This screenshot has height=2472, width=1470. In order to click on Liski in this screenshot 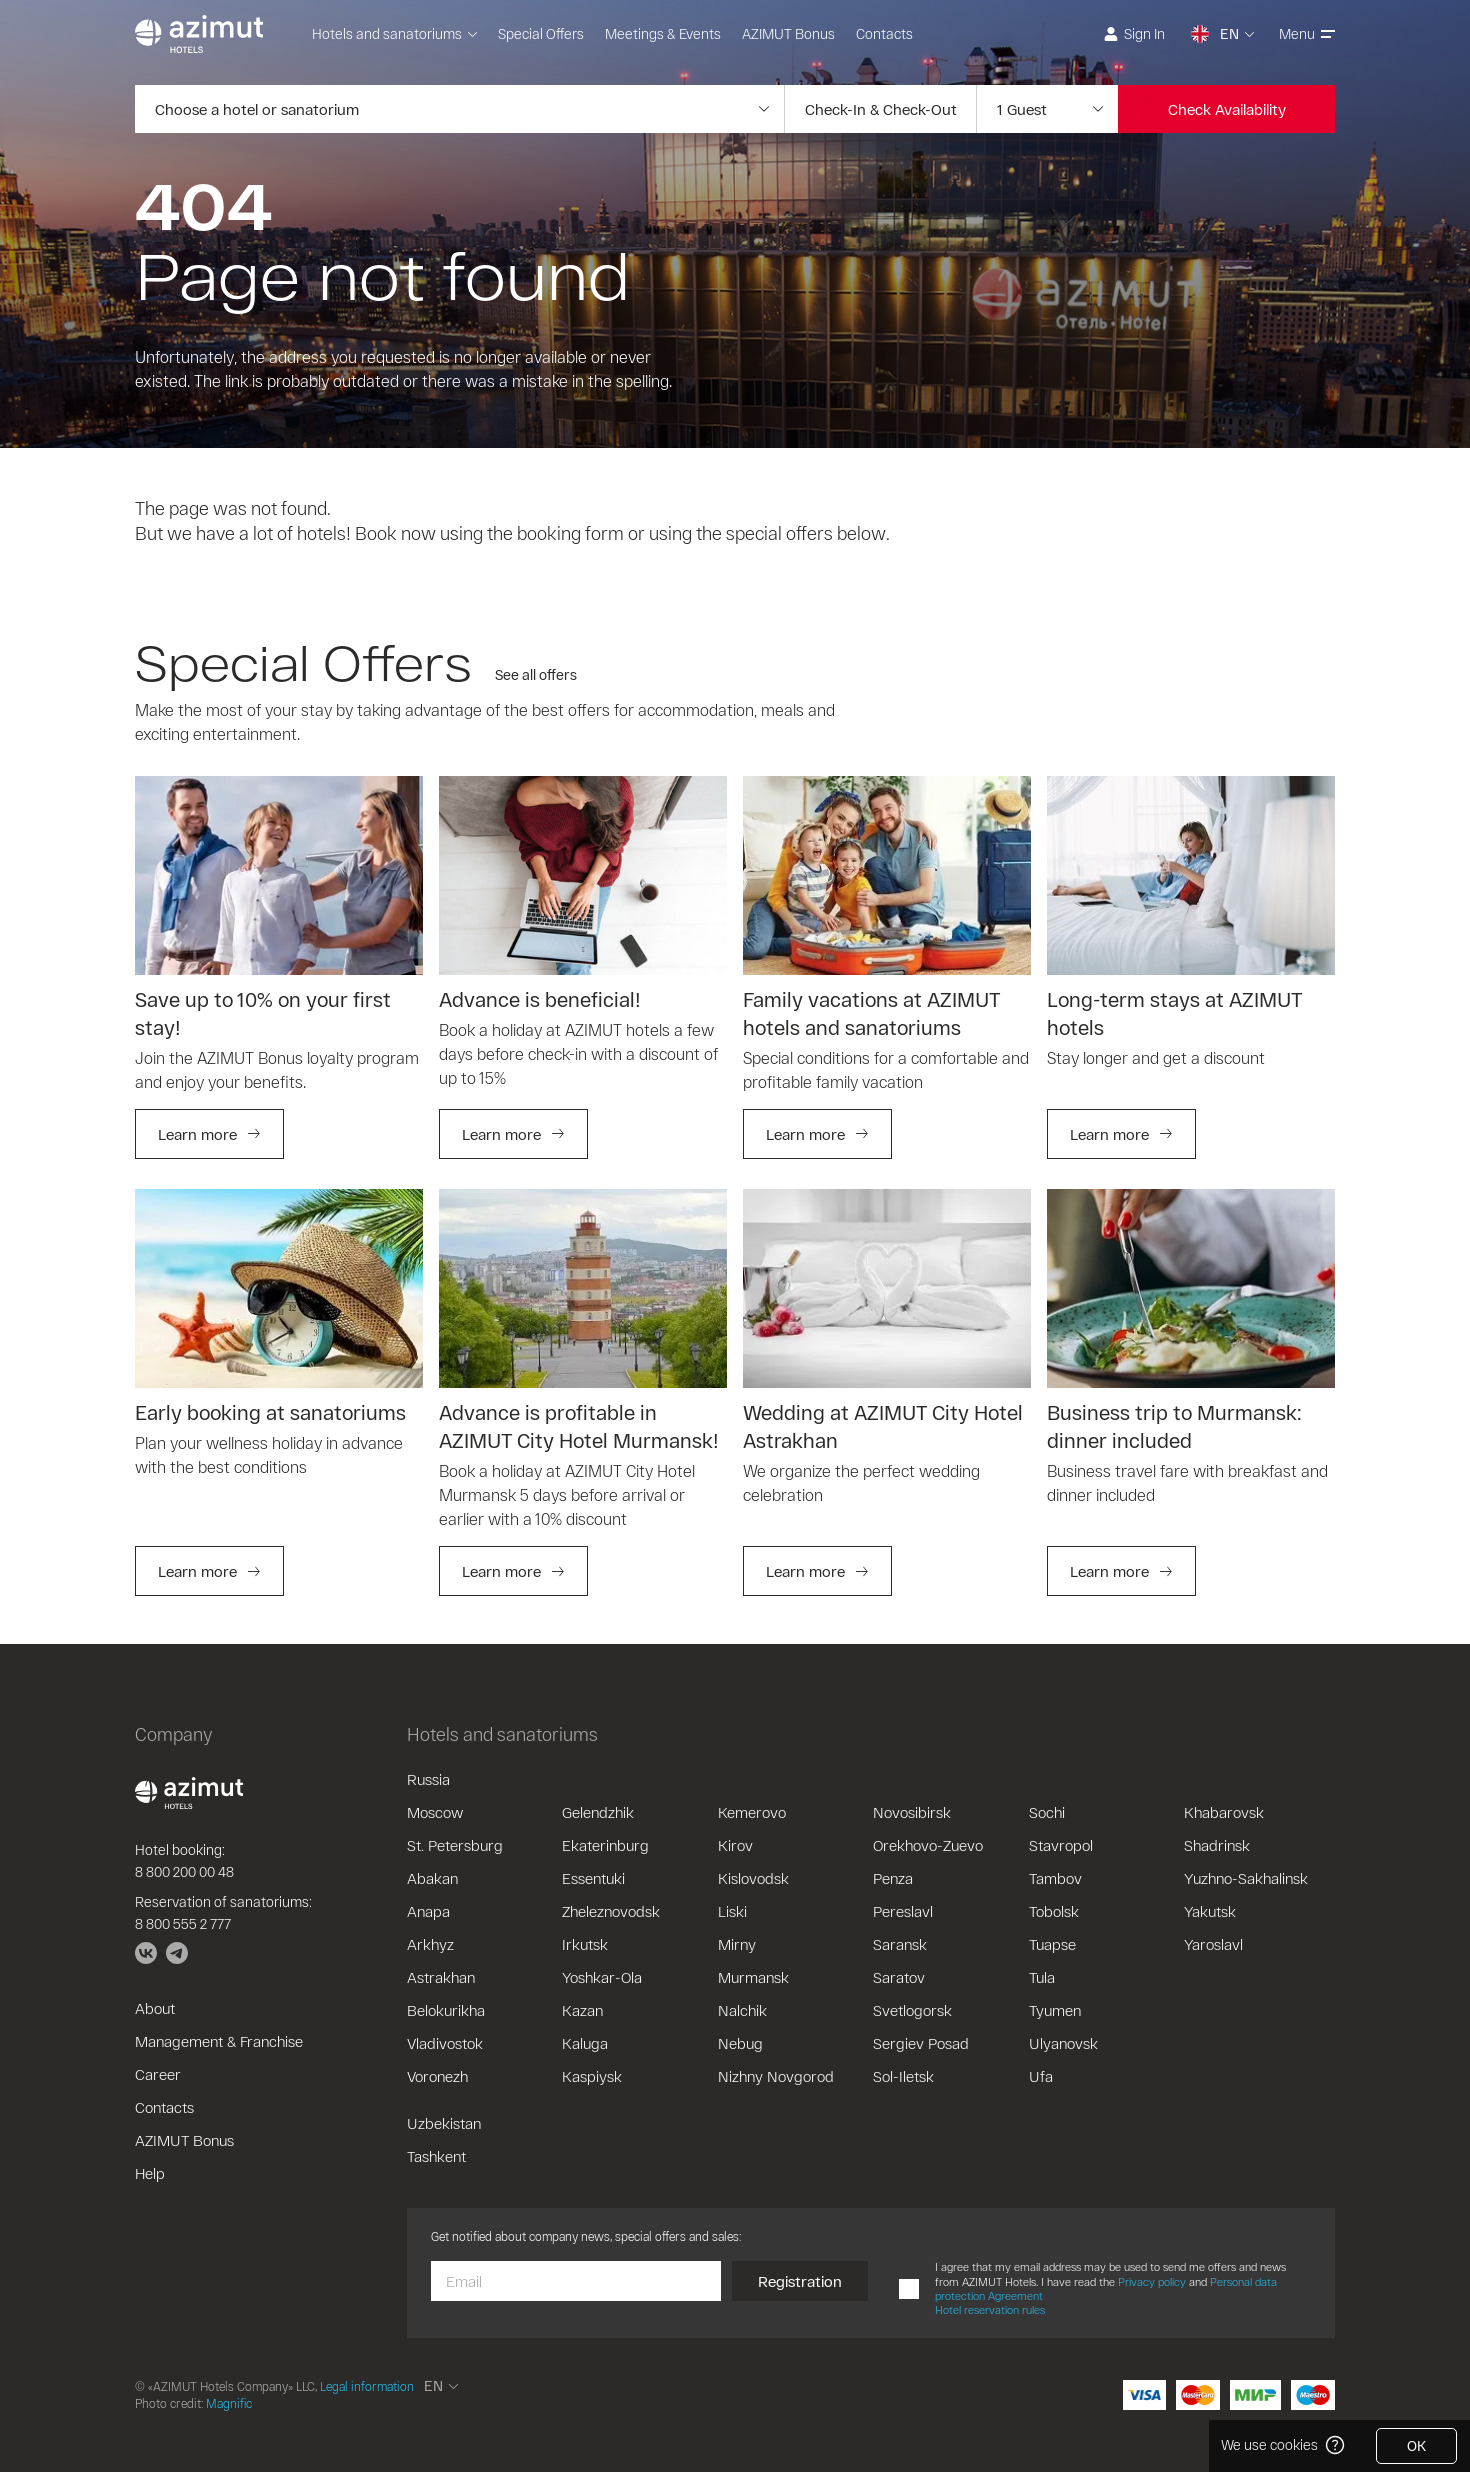, I will do `click(732, 1911)`.